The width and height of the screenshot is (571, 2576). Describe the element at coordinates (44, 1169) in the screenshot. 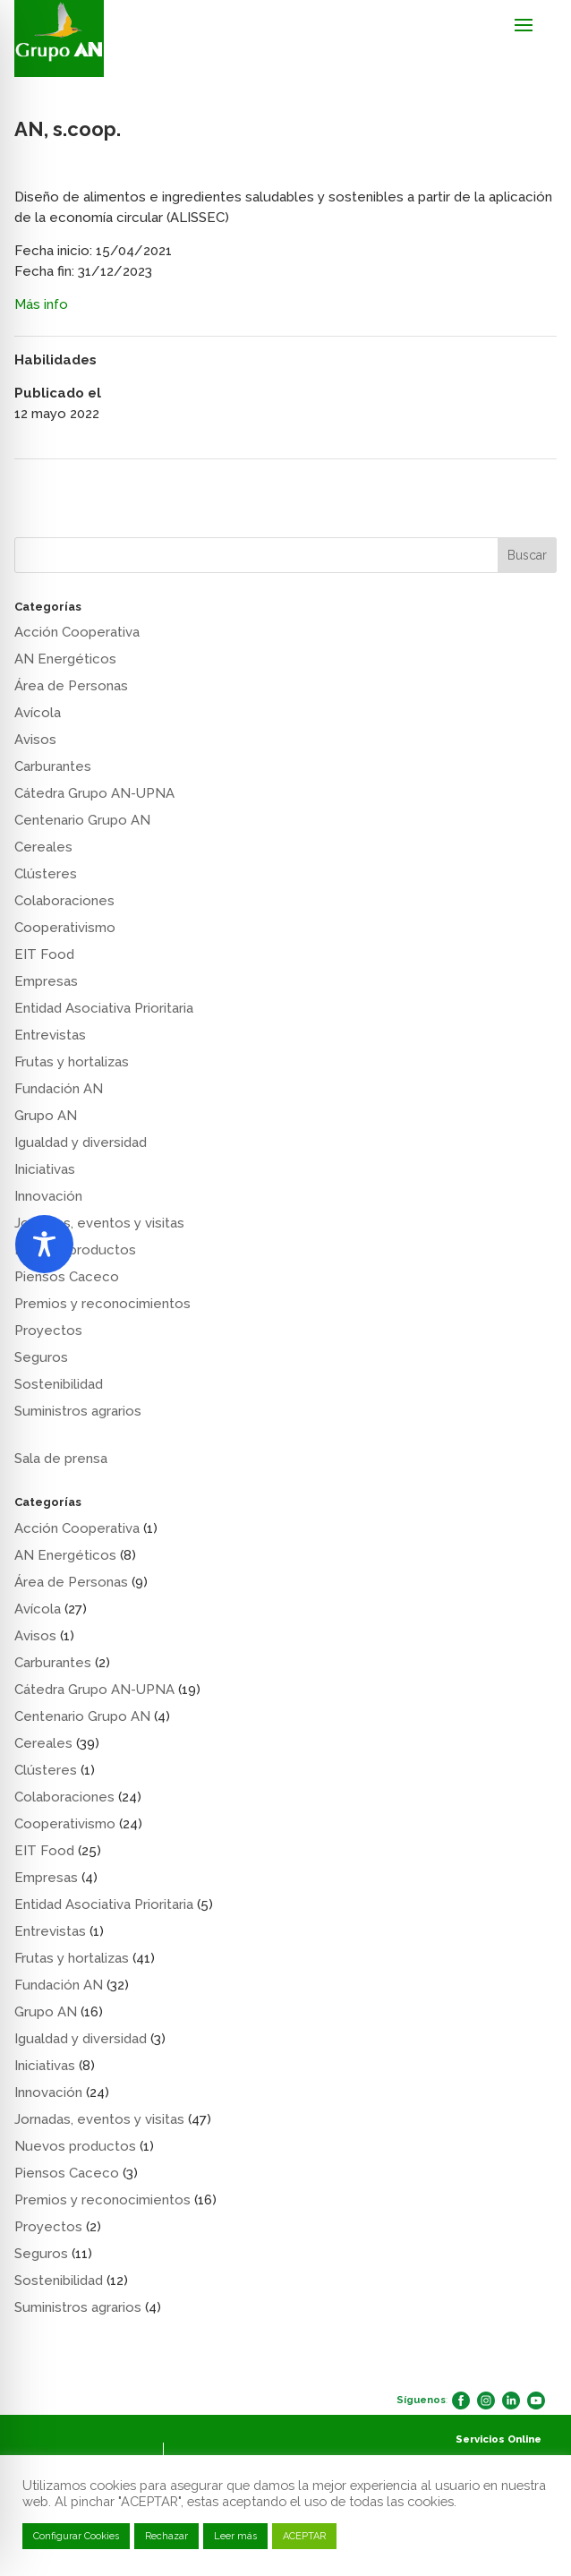

I see `Iniciativas` at that location.